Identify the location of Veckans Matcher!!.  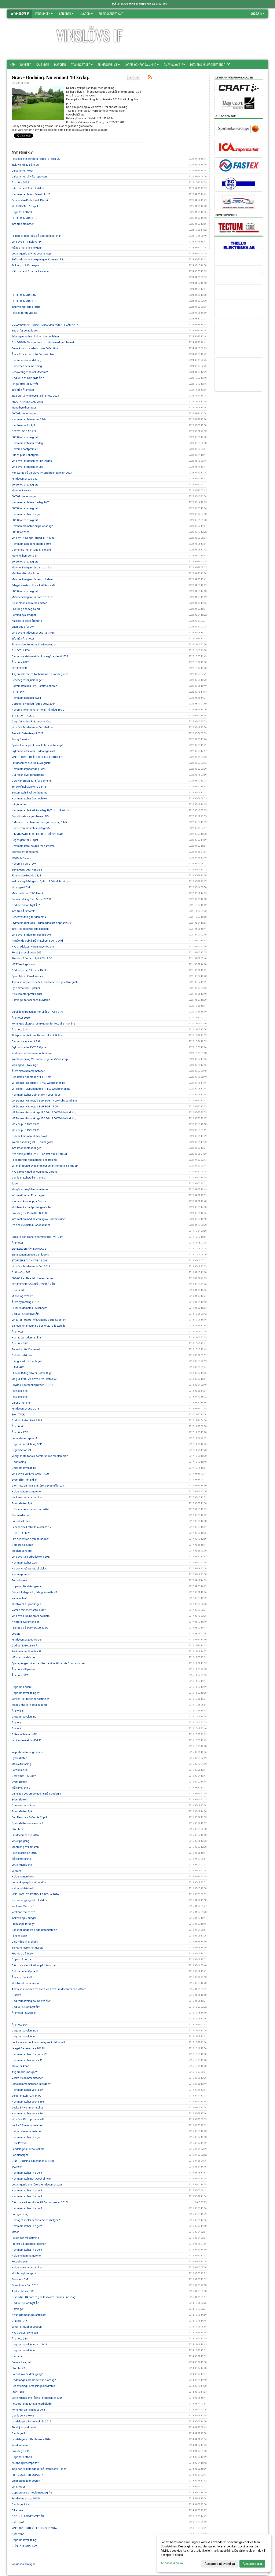
(23, 1906).